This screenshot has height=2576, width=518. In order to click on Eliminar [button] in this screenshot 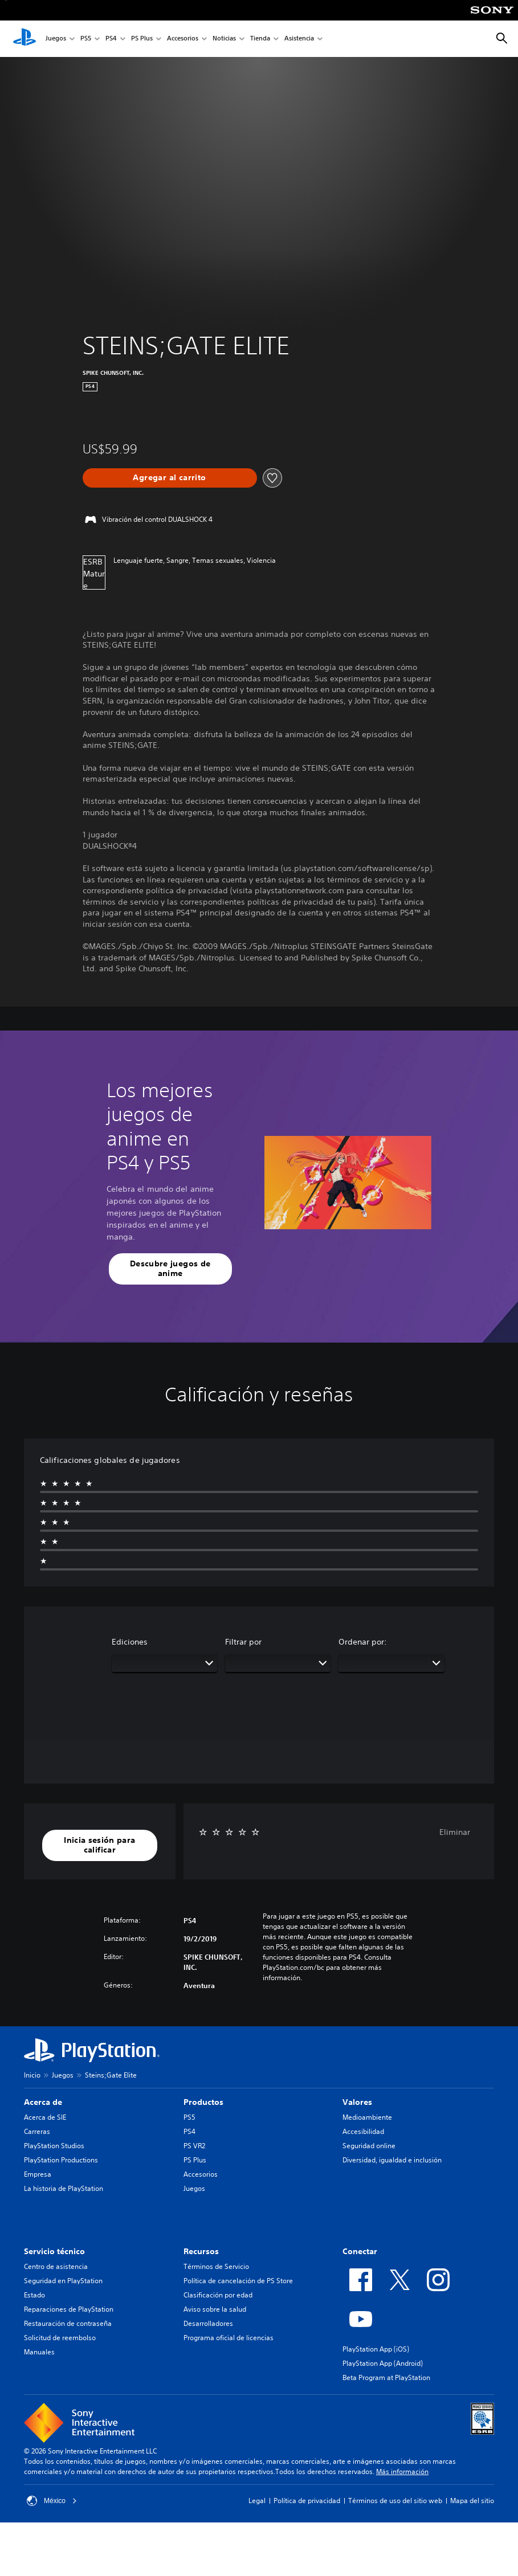, I will do `click(454, 1832)`.